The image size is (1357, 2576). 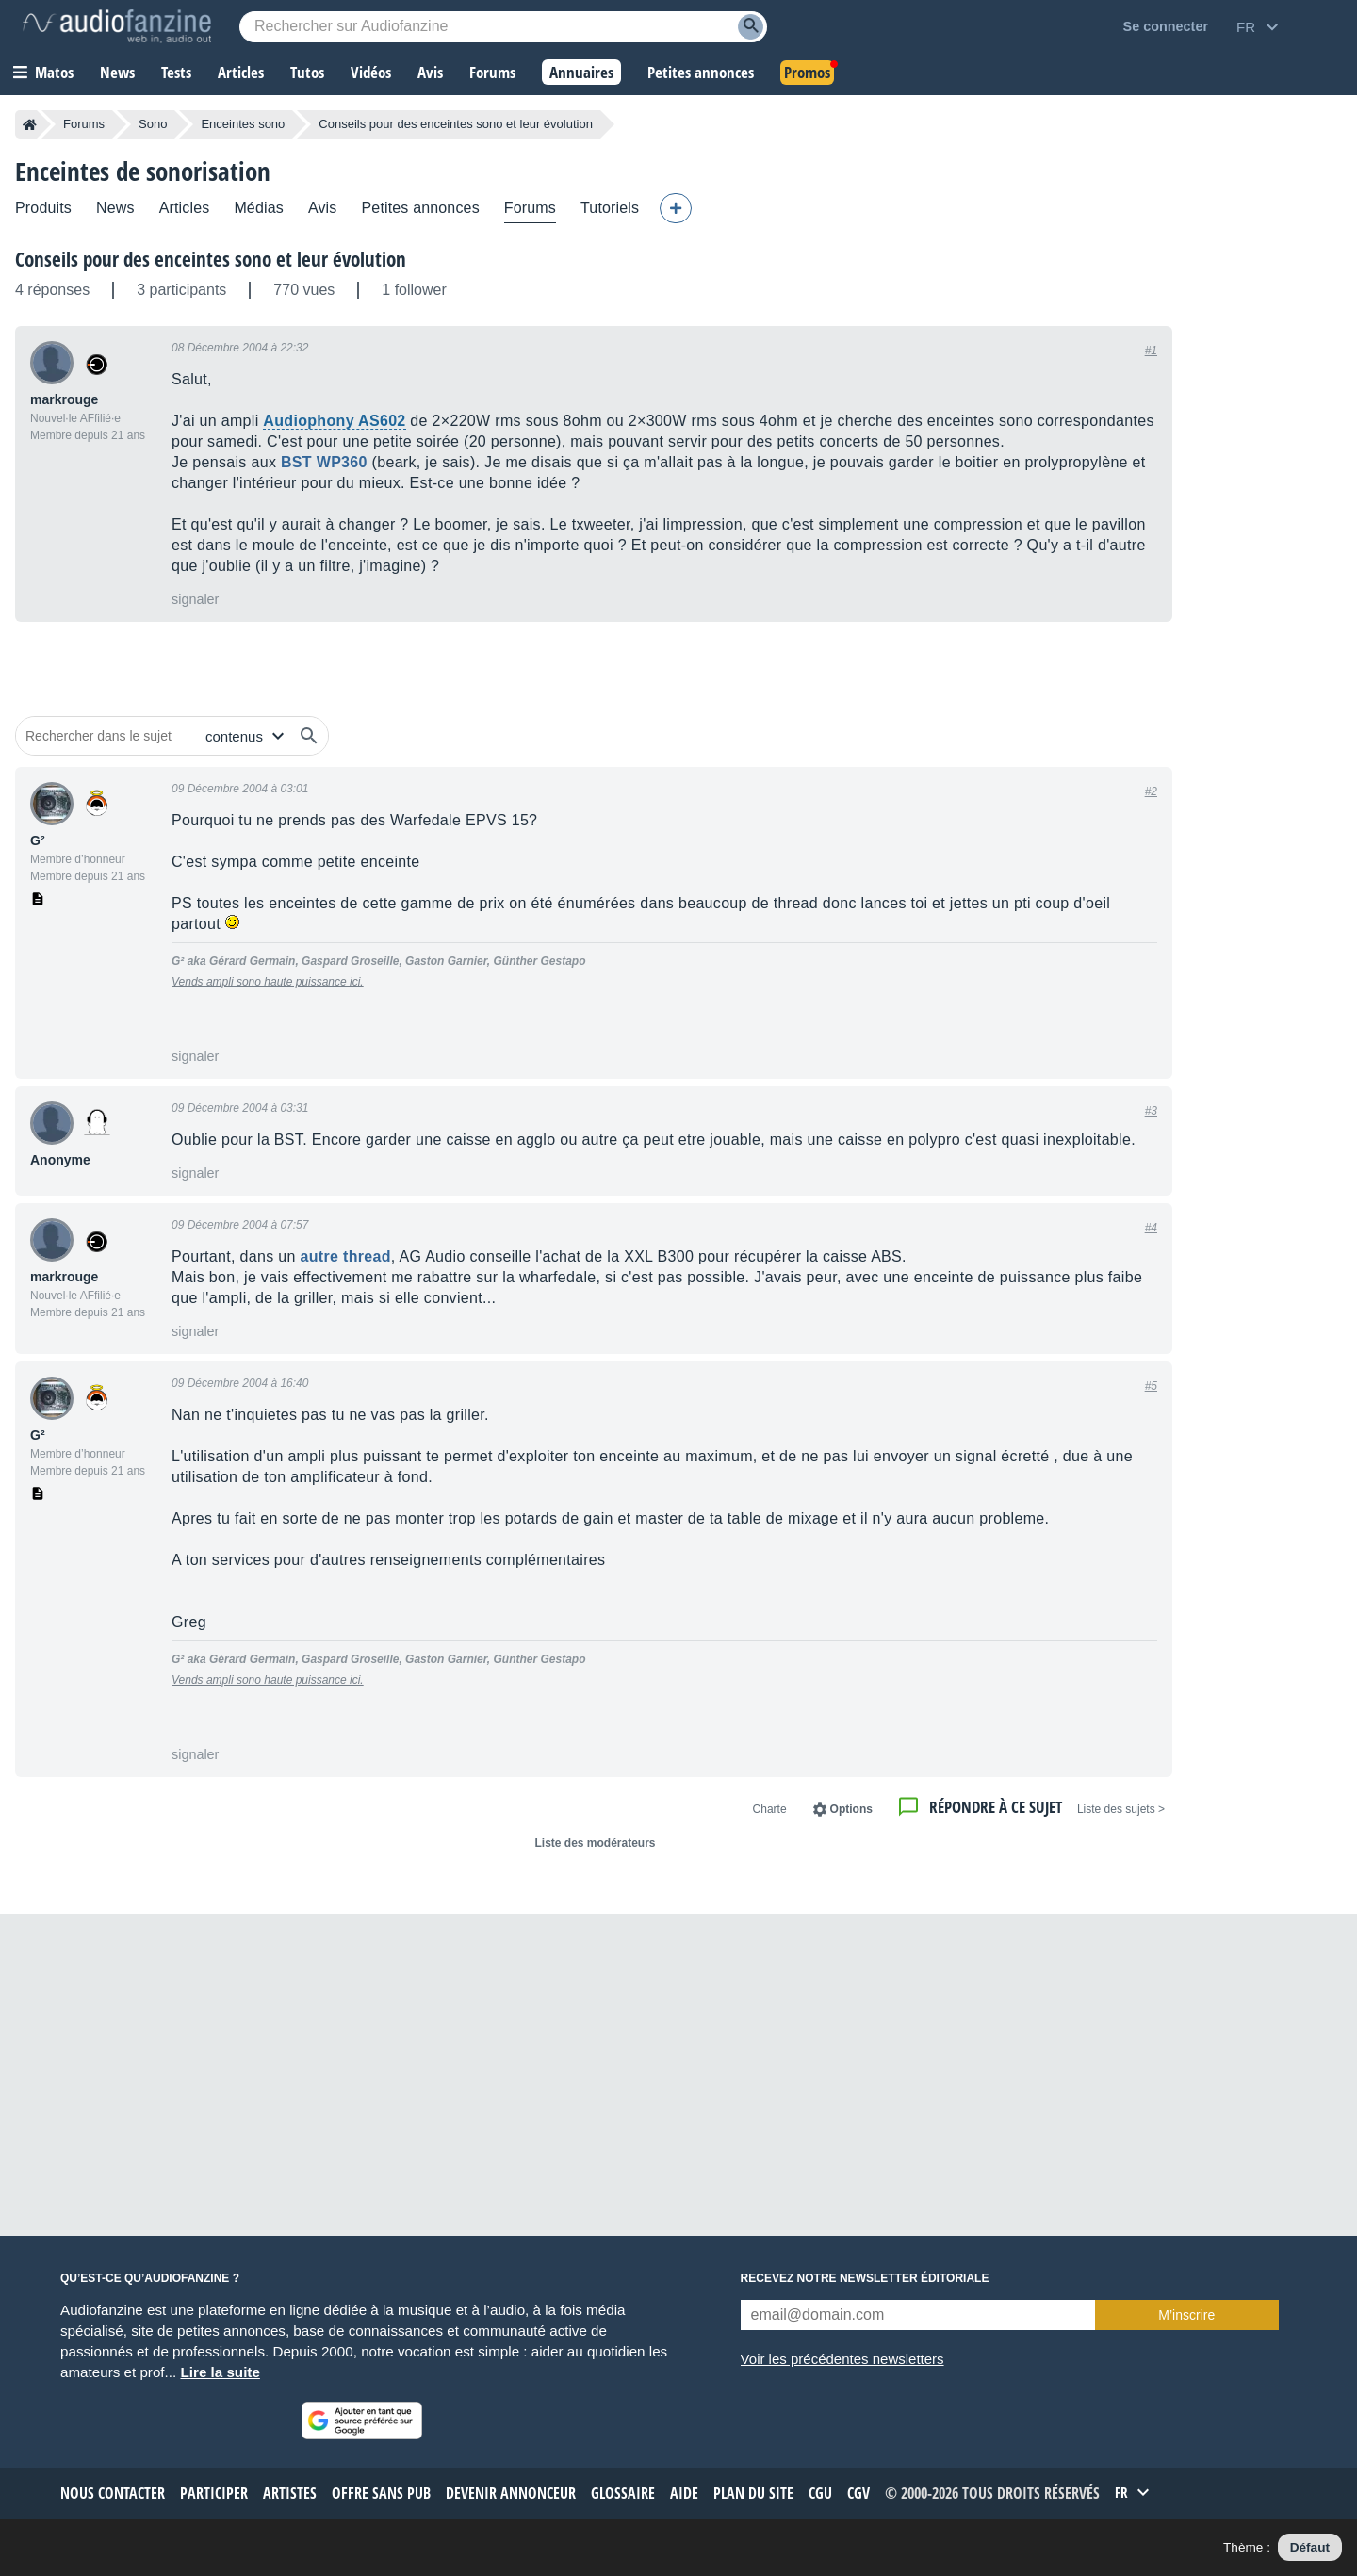 I want to click on Forums, so click(x=84, y=124).